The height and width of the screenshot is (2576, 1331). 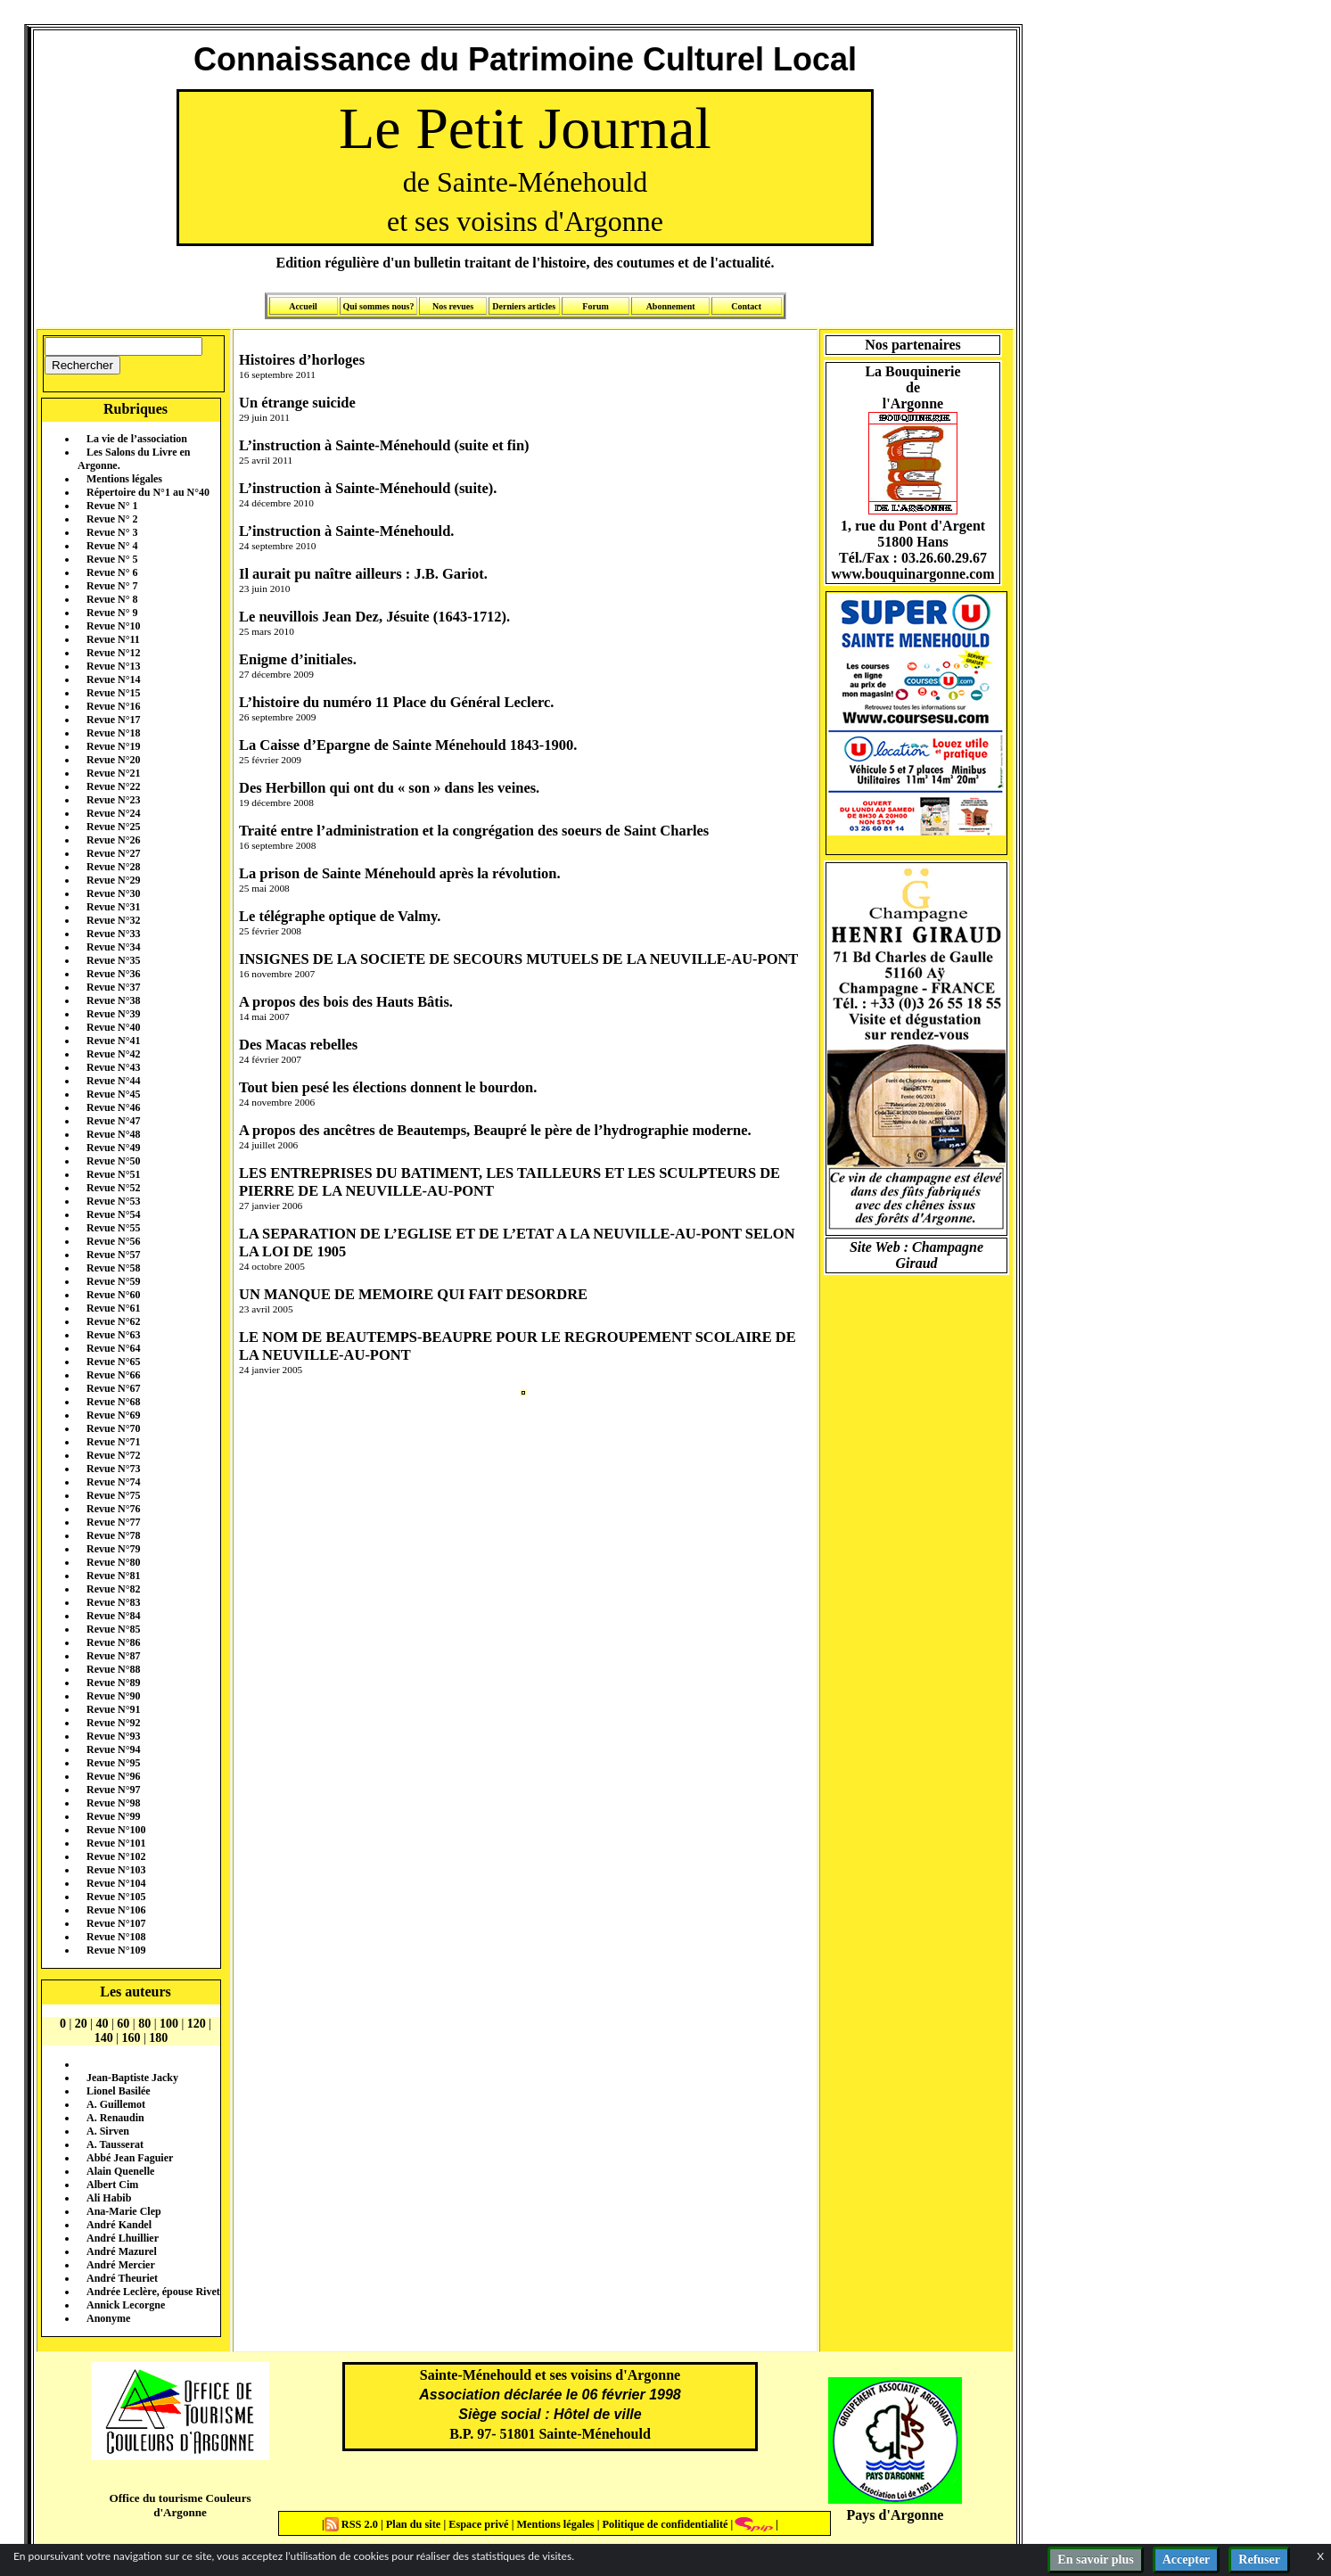 What do you see at coordinates (363, 573) in the screenshot?
I see `Il aurait pu naître ailleurs : J.B. Gariot.` at bounding box center [363, 573].